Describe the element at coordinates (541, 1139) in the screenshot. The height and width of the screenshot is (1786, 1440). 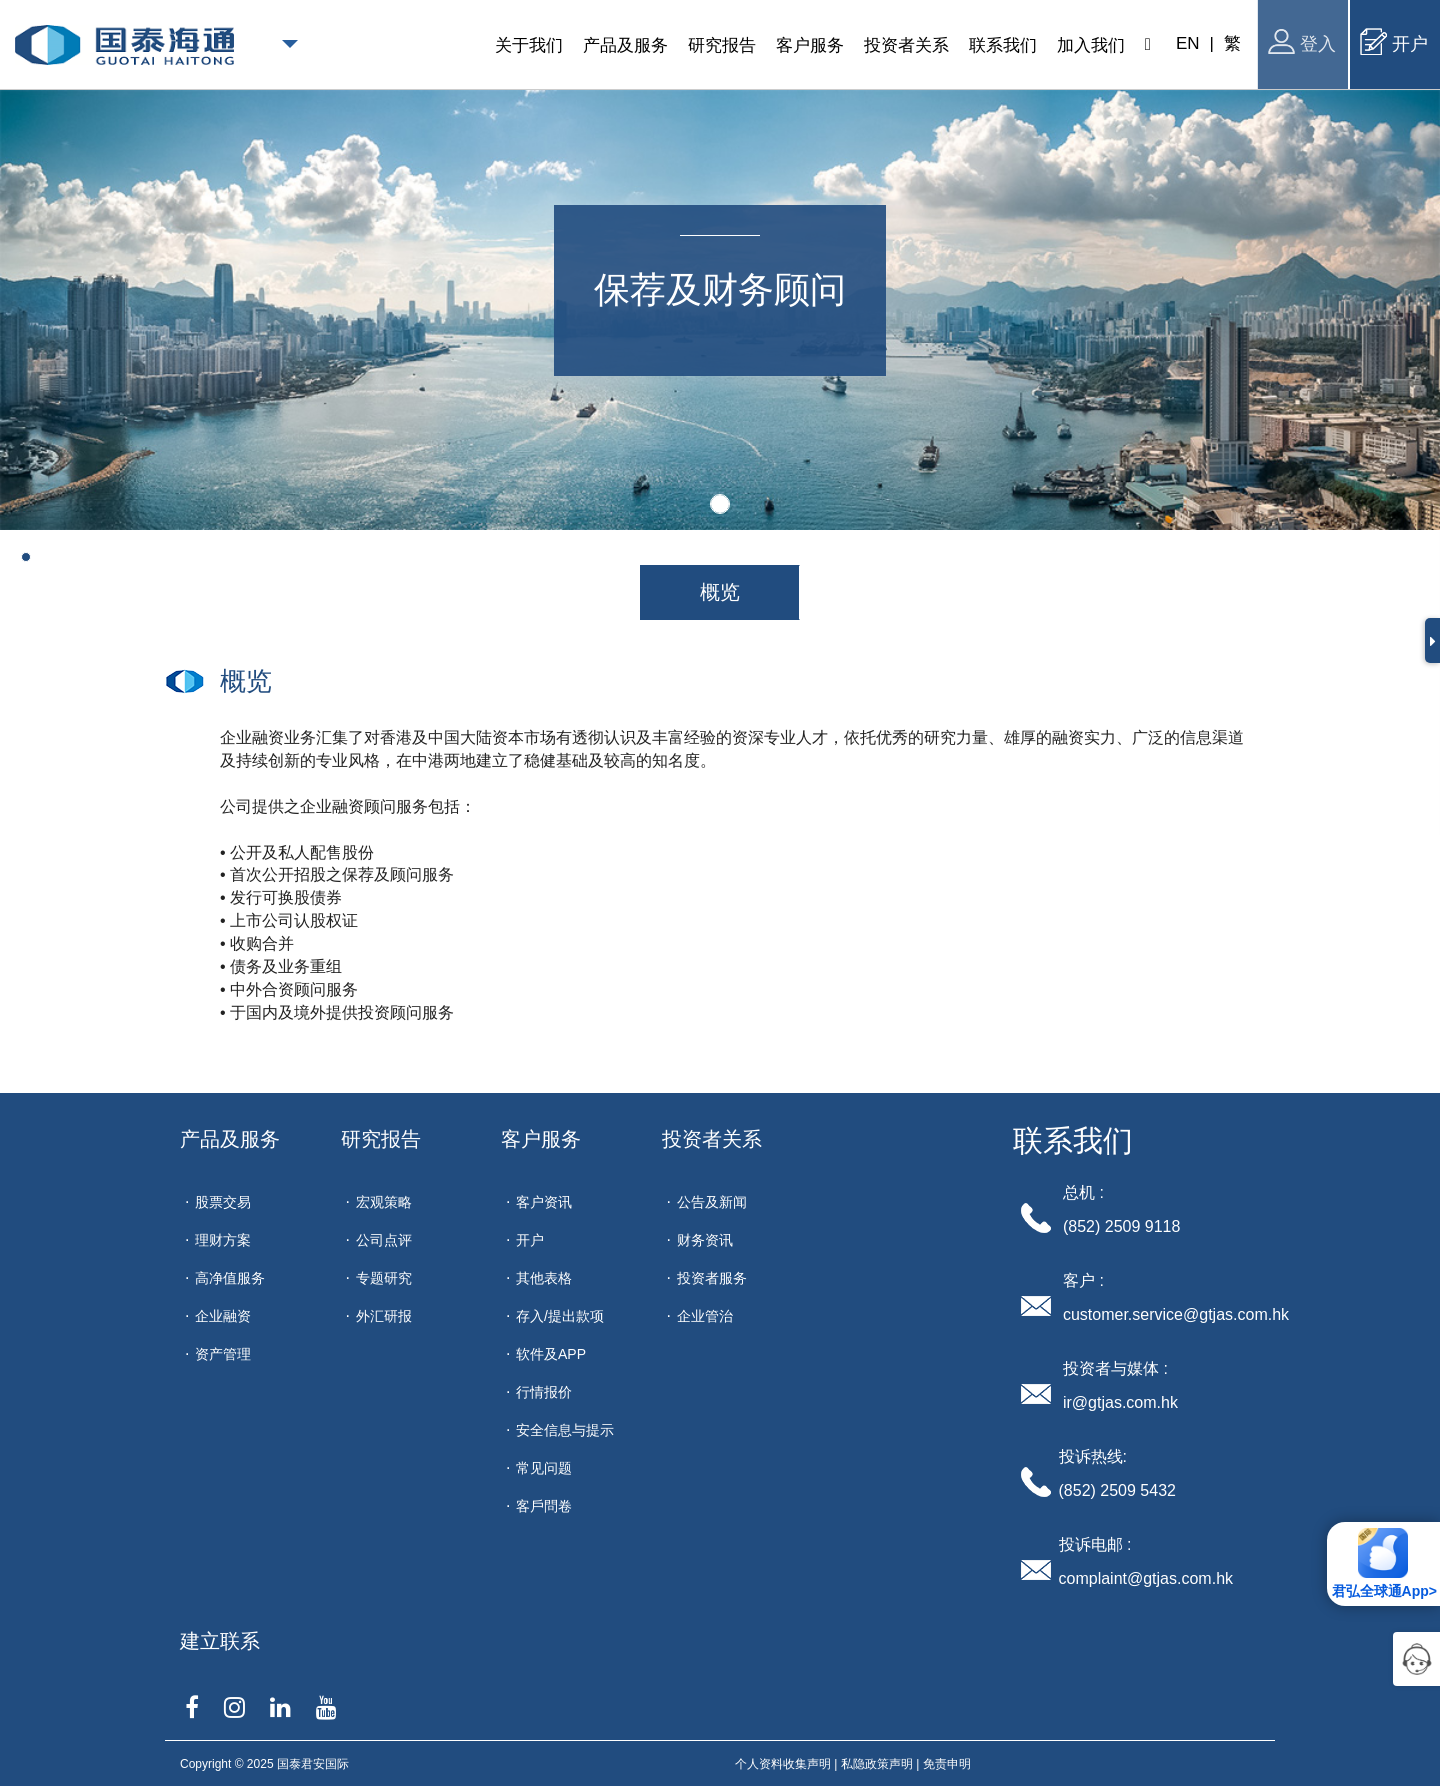
I see `客户服务` at that location.